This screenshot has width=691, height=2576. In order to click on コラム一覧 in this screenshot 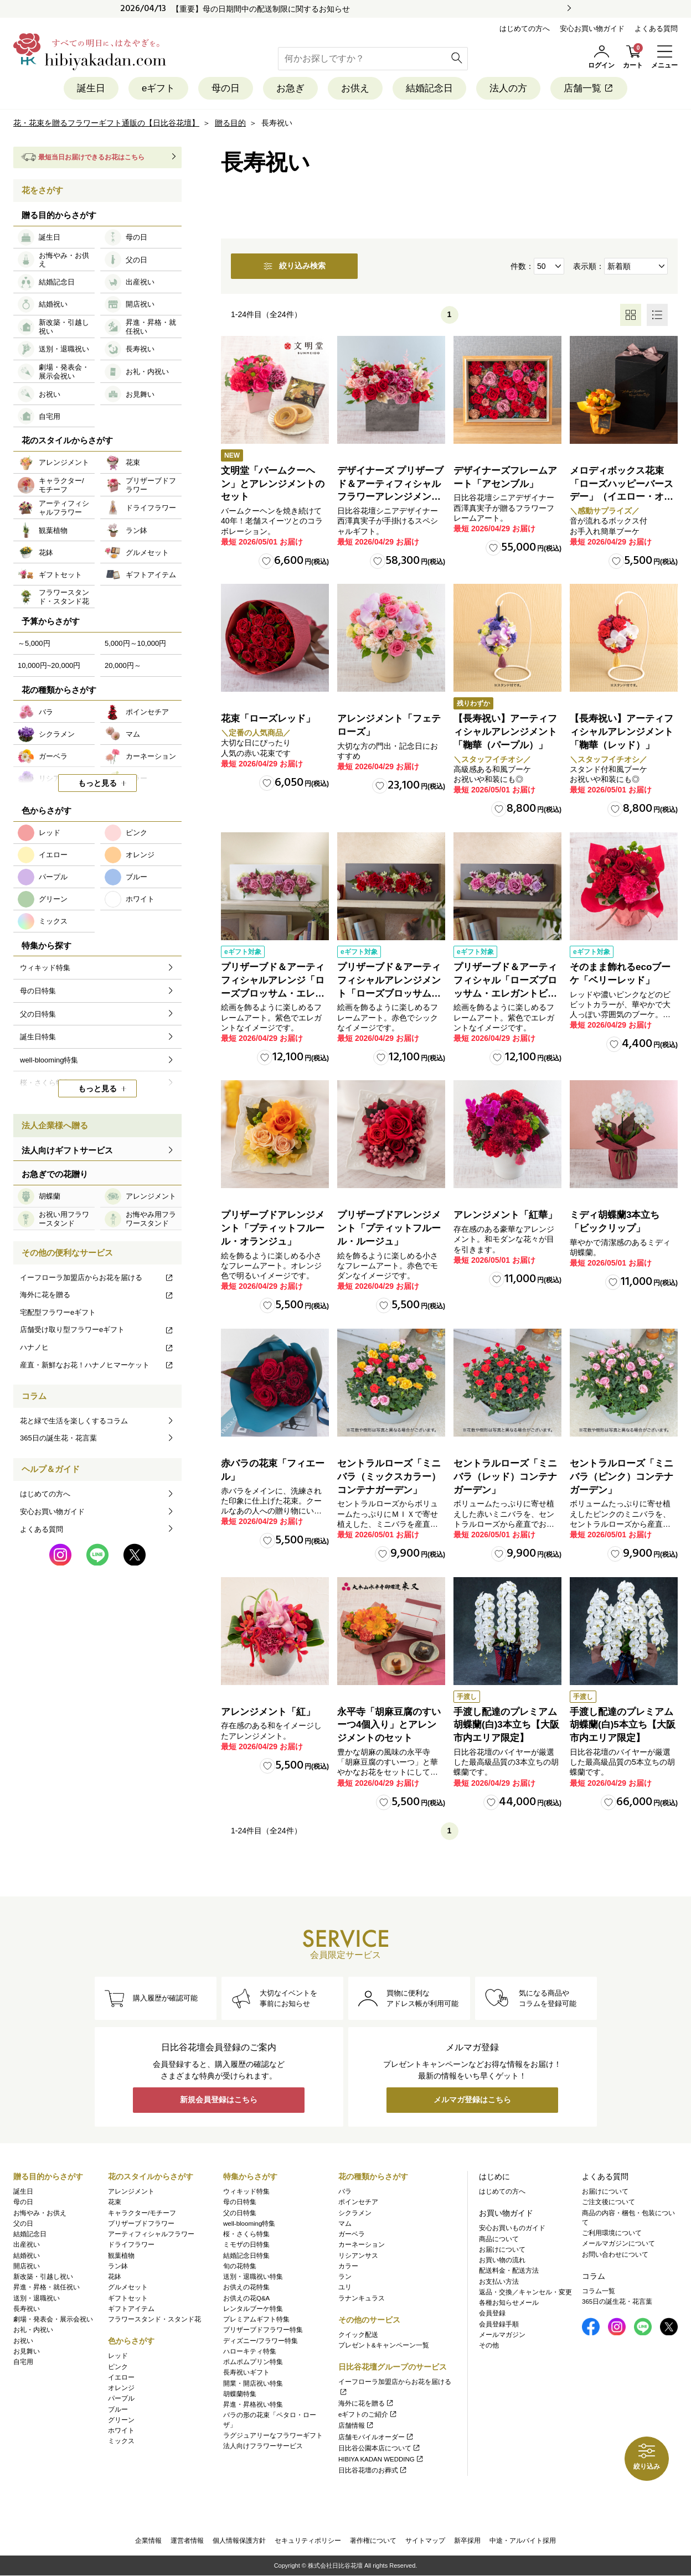, I will do `click(598, 2291)`.